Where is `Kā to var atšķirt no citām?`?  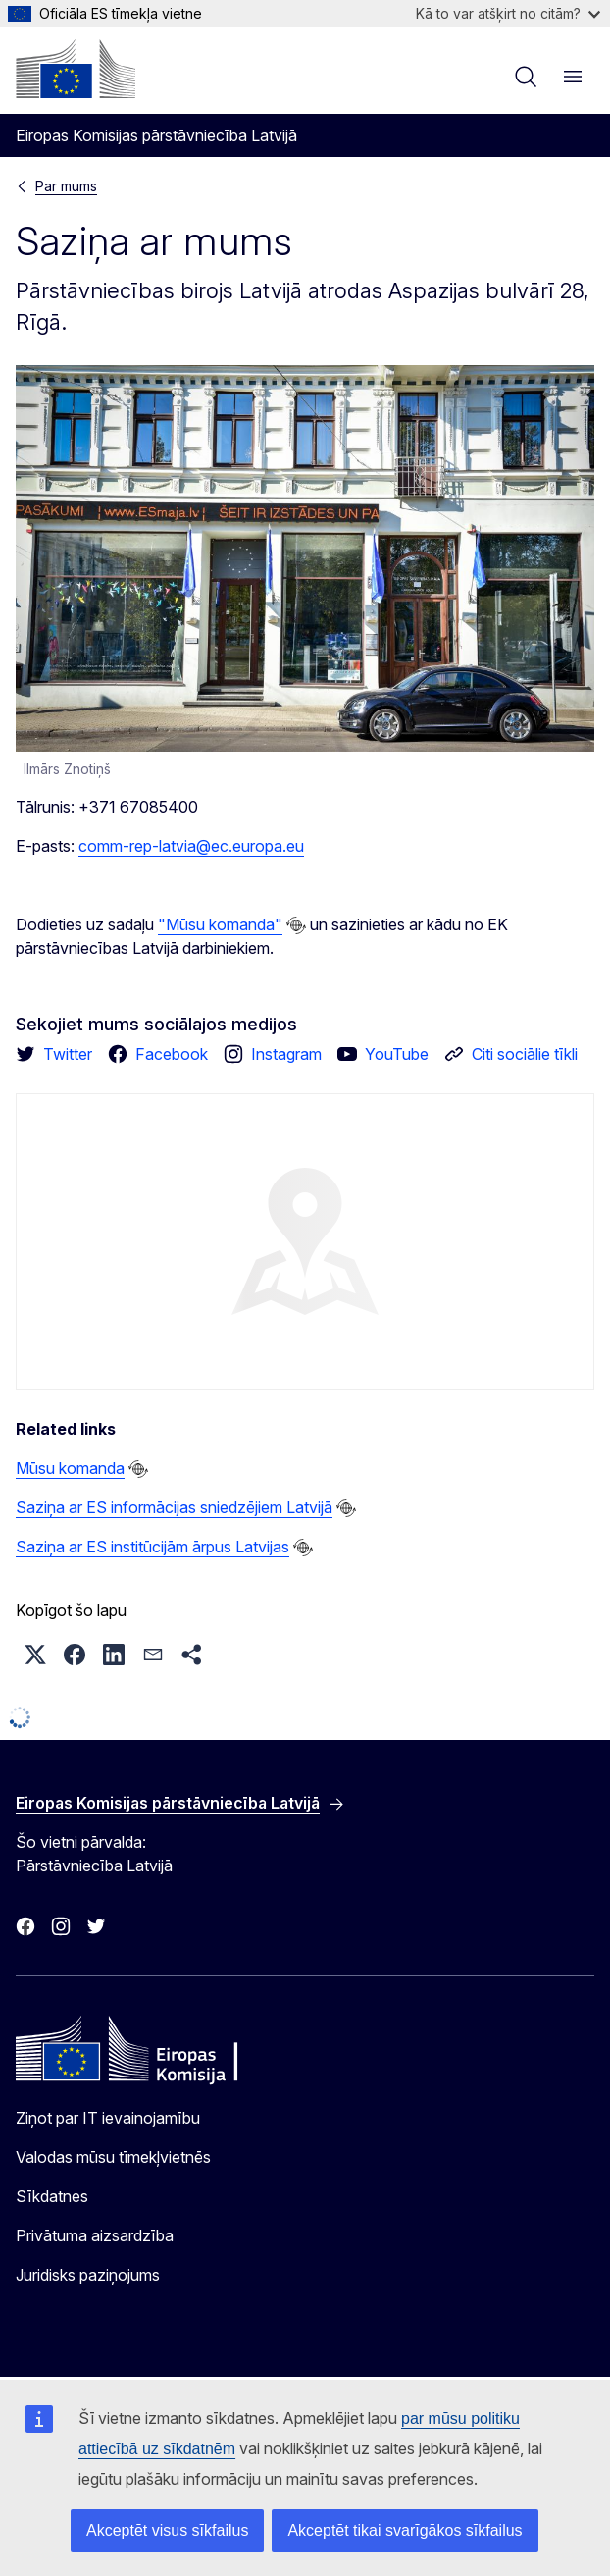
Kā to var atšķirt no citām? is located at coordinates (508, 13).